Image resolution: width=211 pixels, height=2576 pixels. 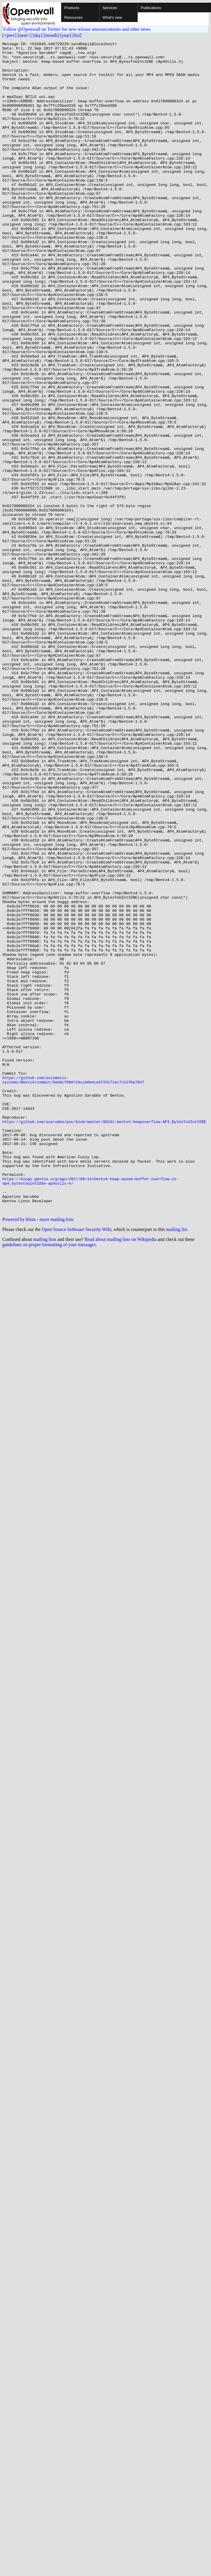 What do you see at coordinates (73, 17) in the screenshot?
I see `Resources` at bounding box center [73, 17].